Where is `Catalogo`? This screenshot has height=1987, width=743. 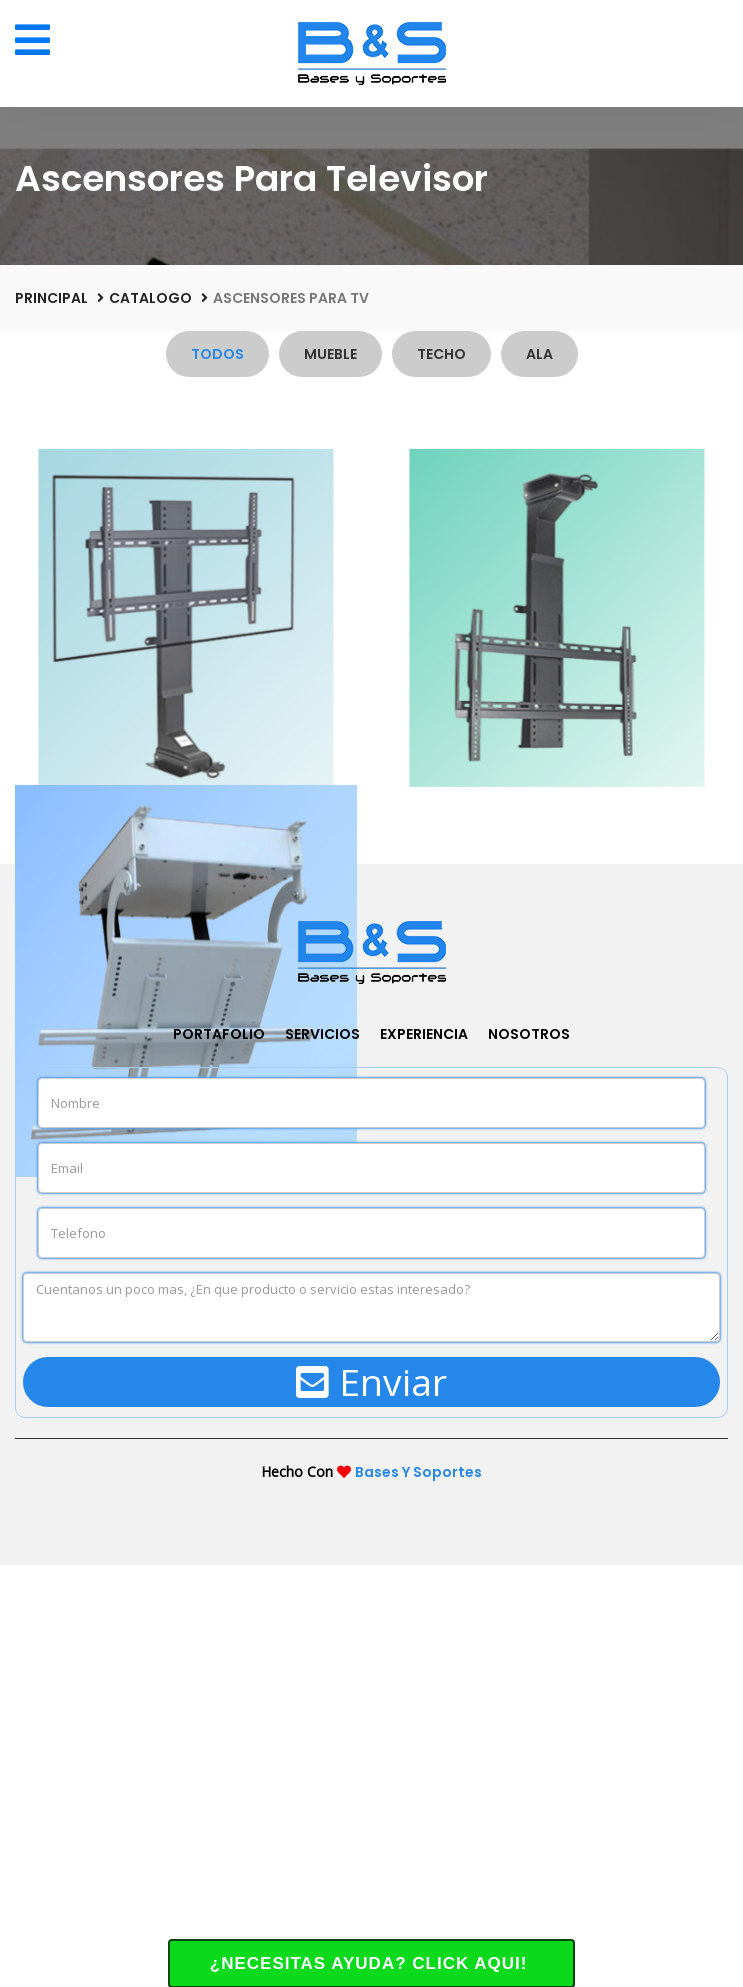
Catalogo is located at coordinates (150, 298).